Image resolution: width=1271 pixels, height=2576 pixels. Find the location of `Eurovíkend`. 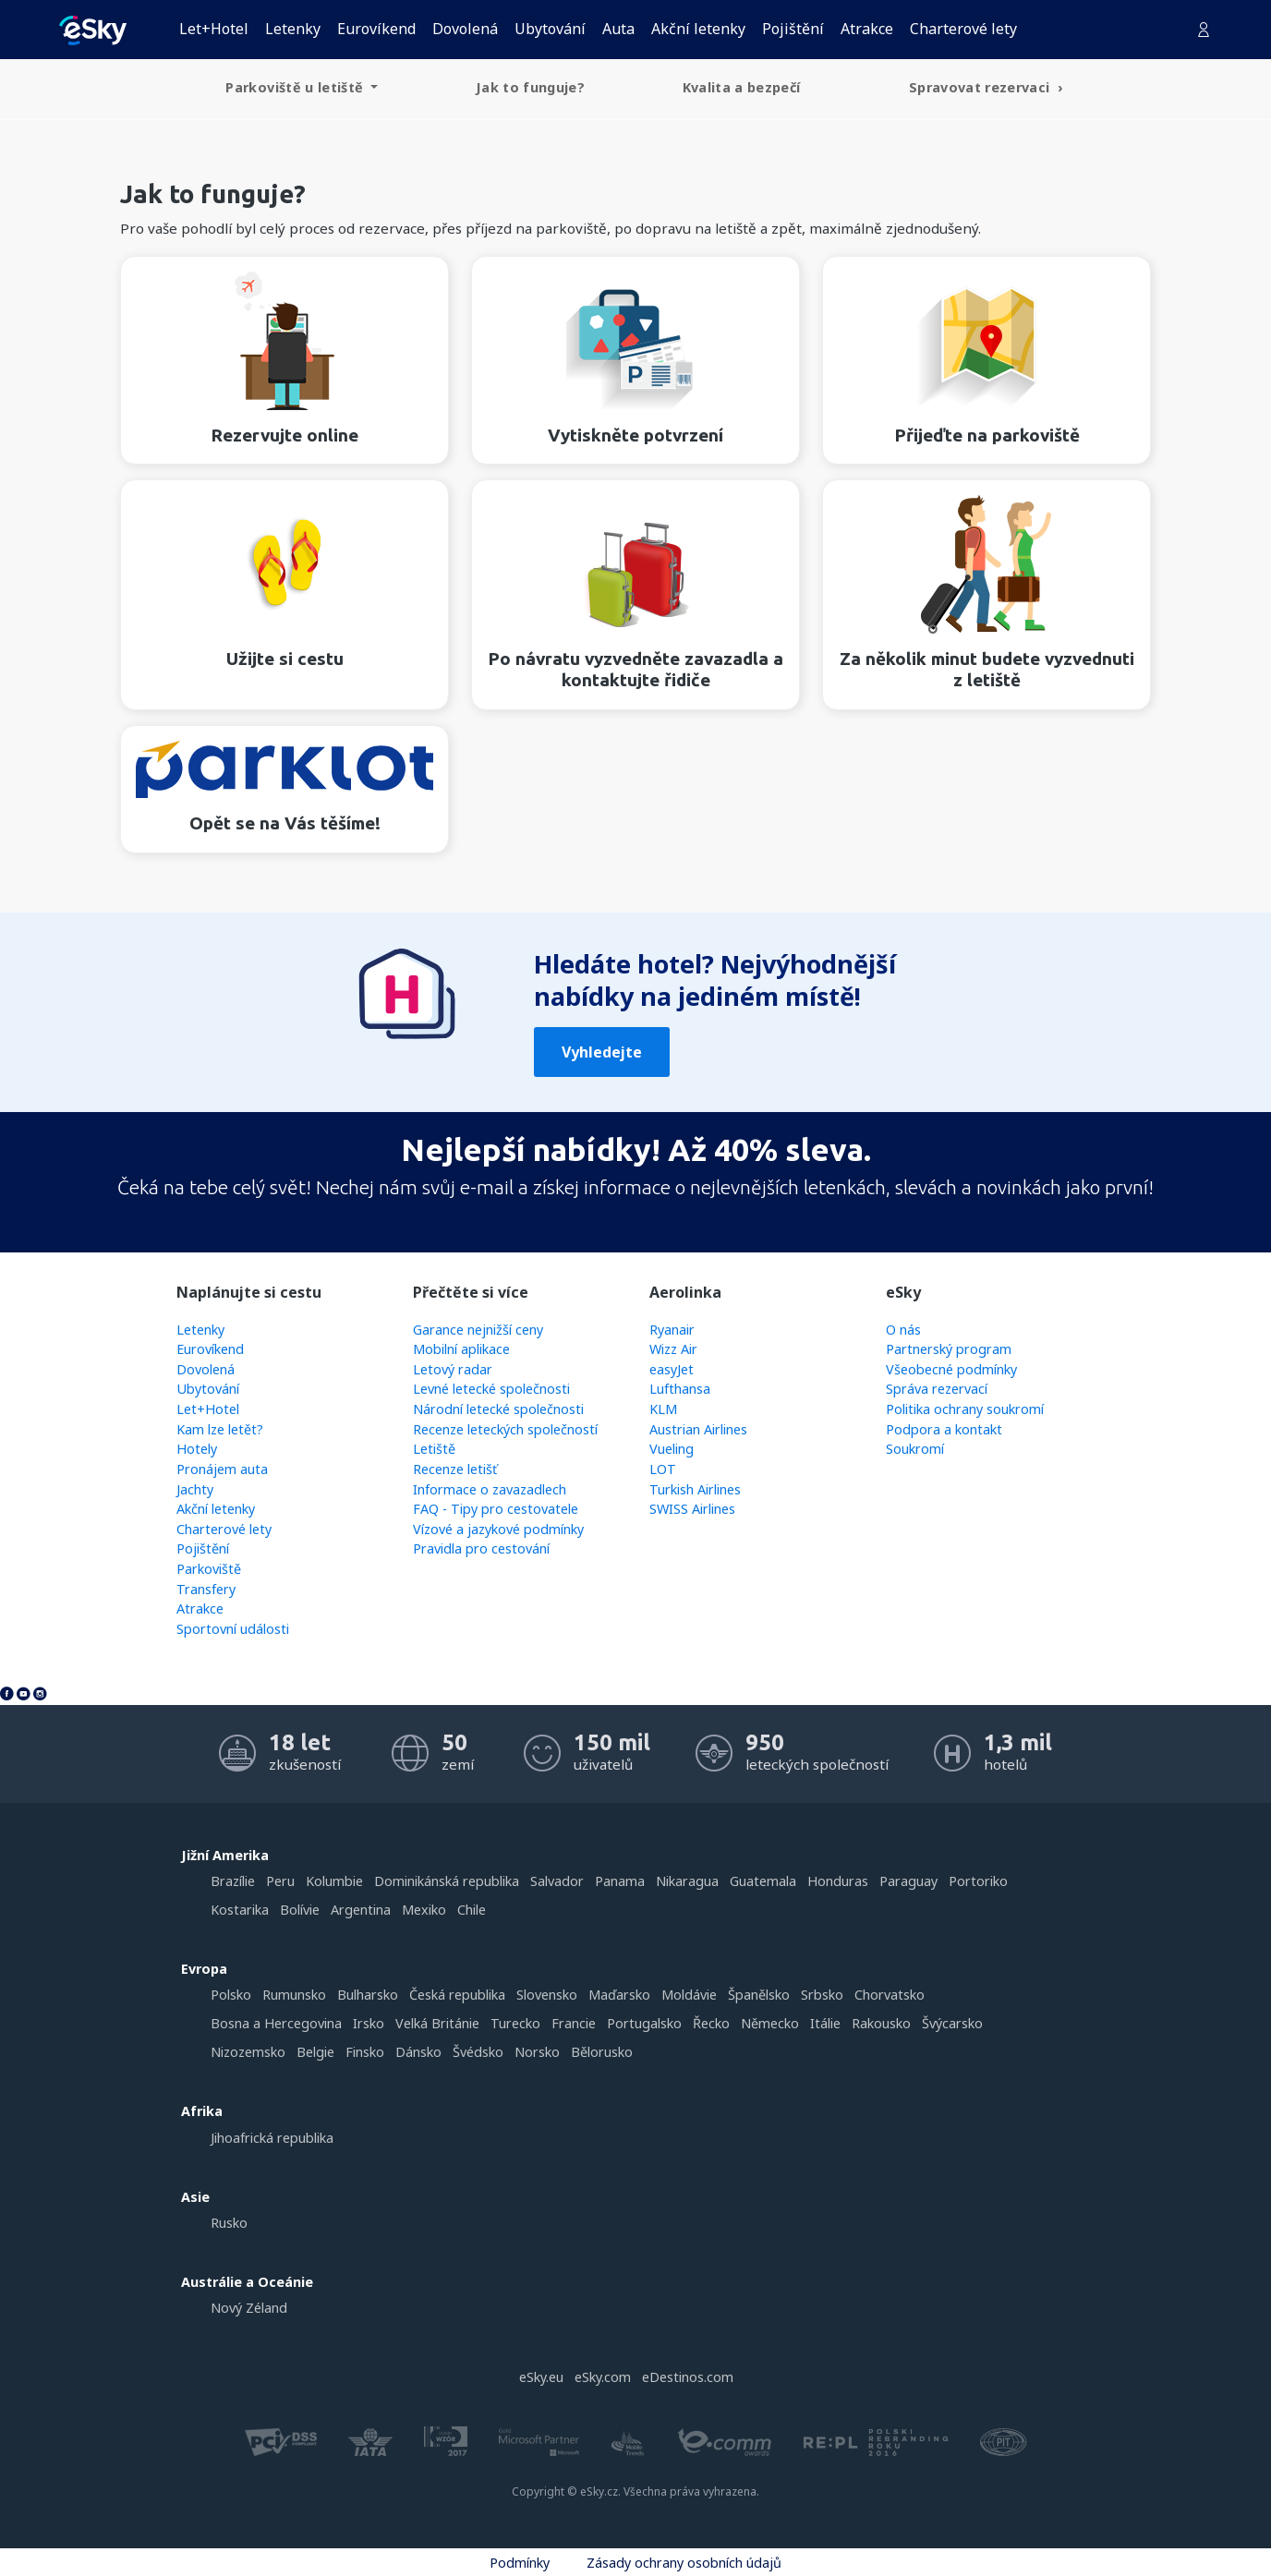

Eurovíkend is located at coordinates (376, 28).